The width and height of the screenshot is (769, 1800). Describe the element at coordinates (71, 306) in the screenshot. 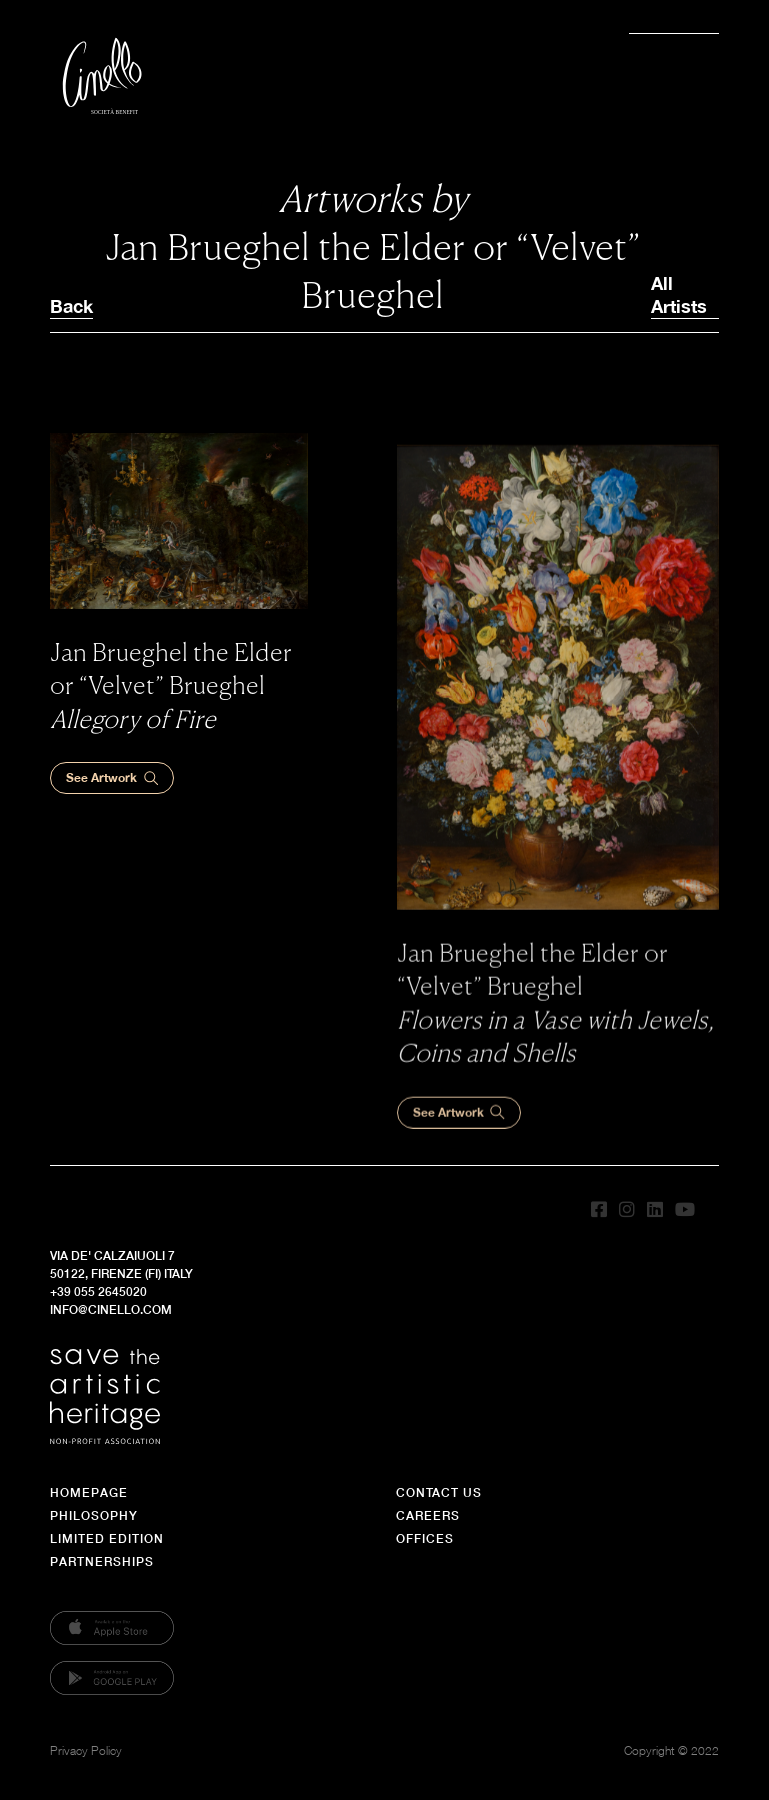

I see `Back` at that location.